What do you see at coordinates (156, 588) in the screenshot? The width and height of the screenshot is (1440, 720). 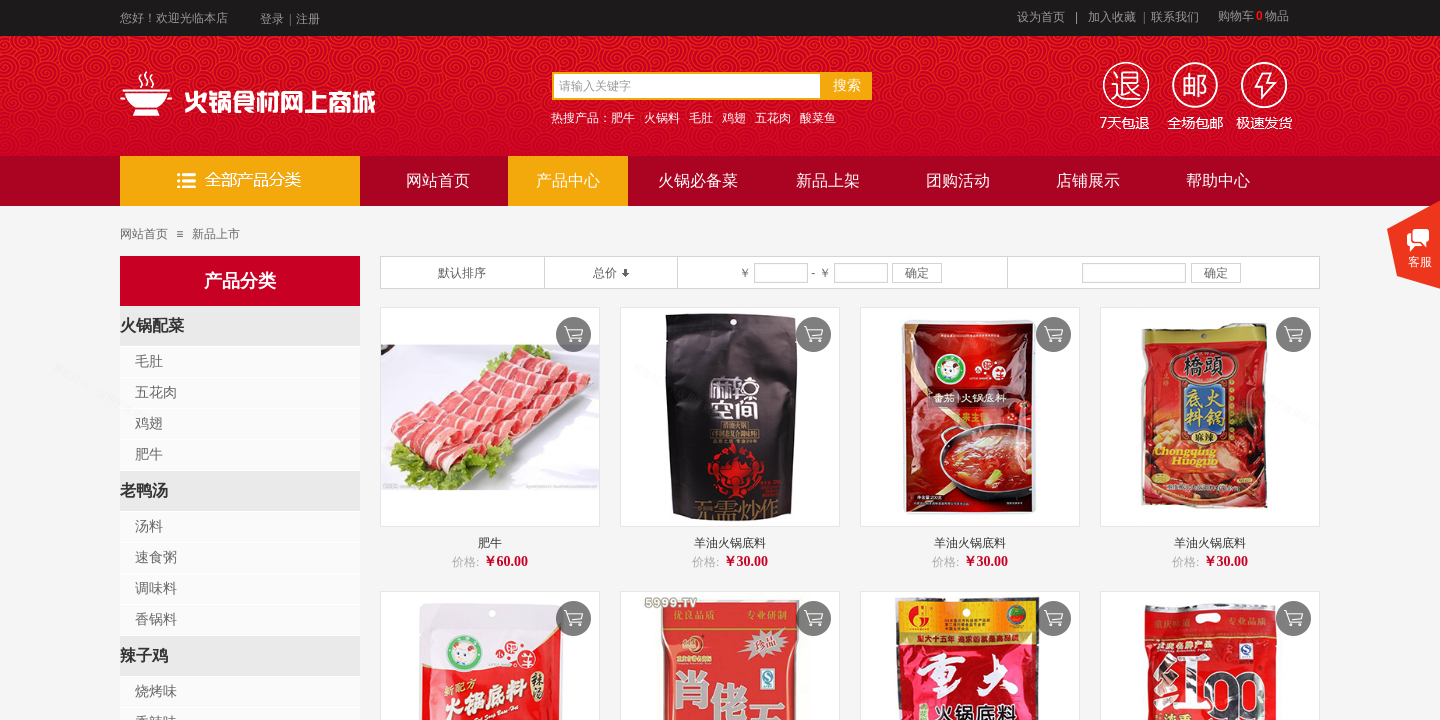 I see `调味料` at bounding box center [156, 588].